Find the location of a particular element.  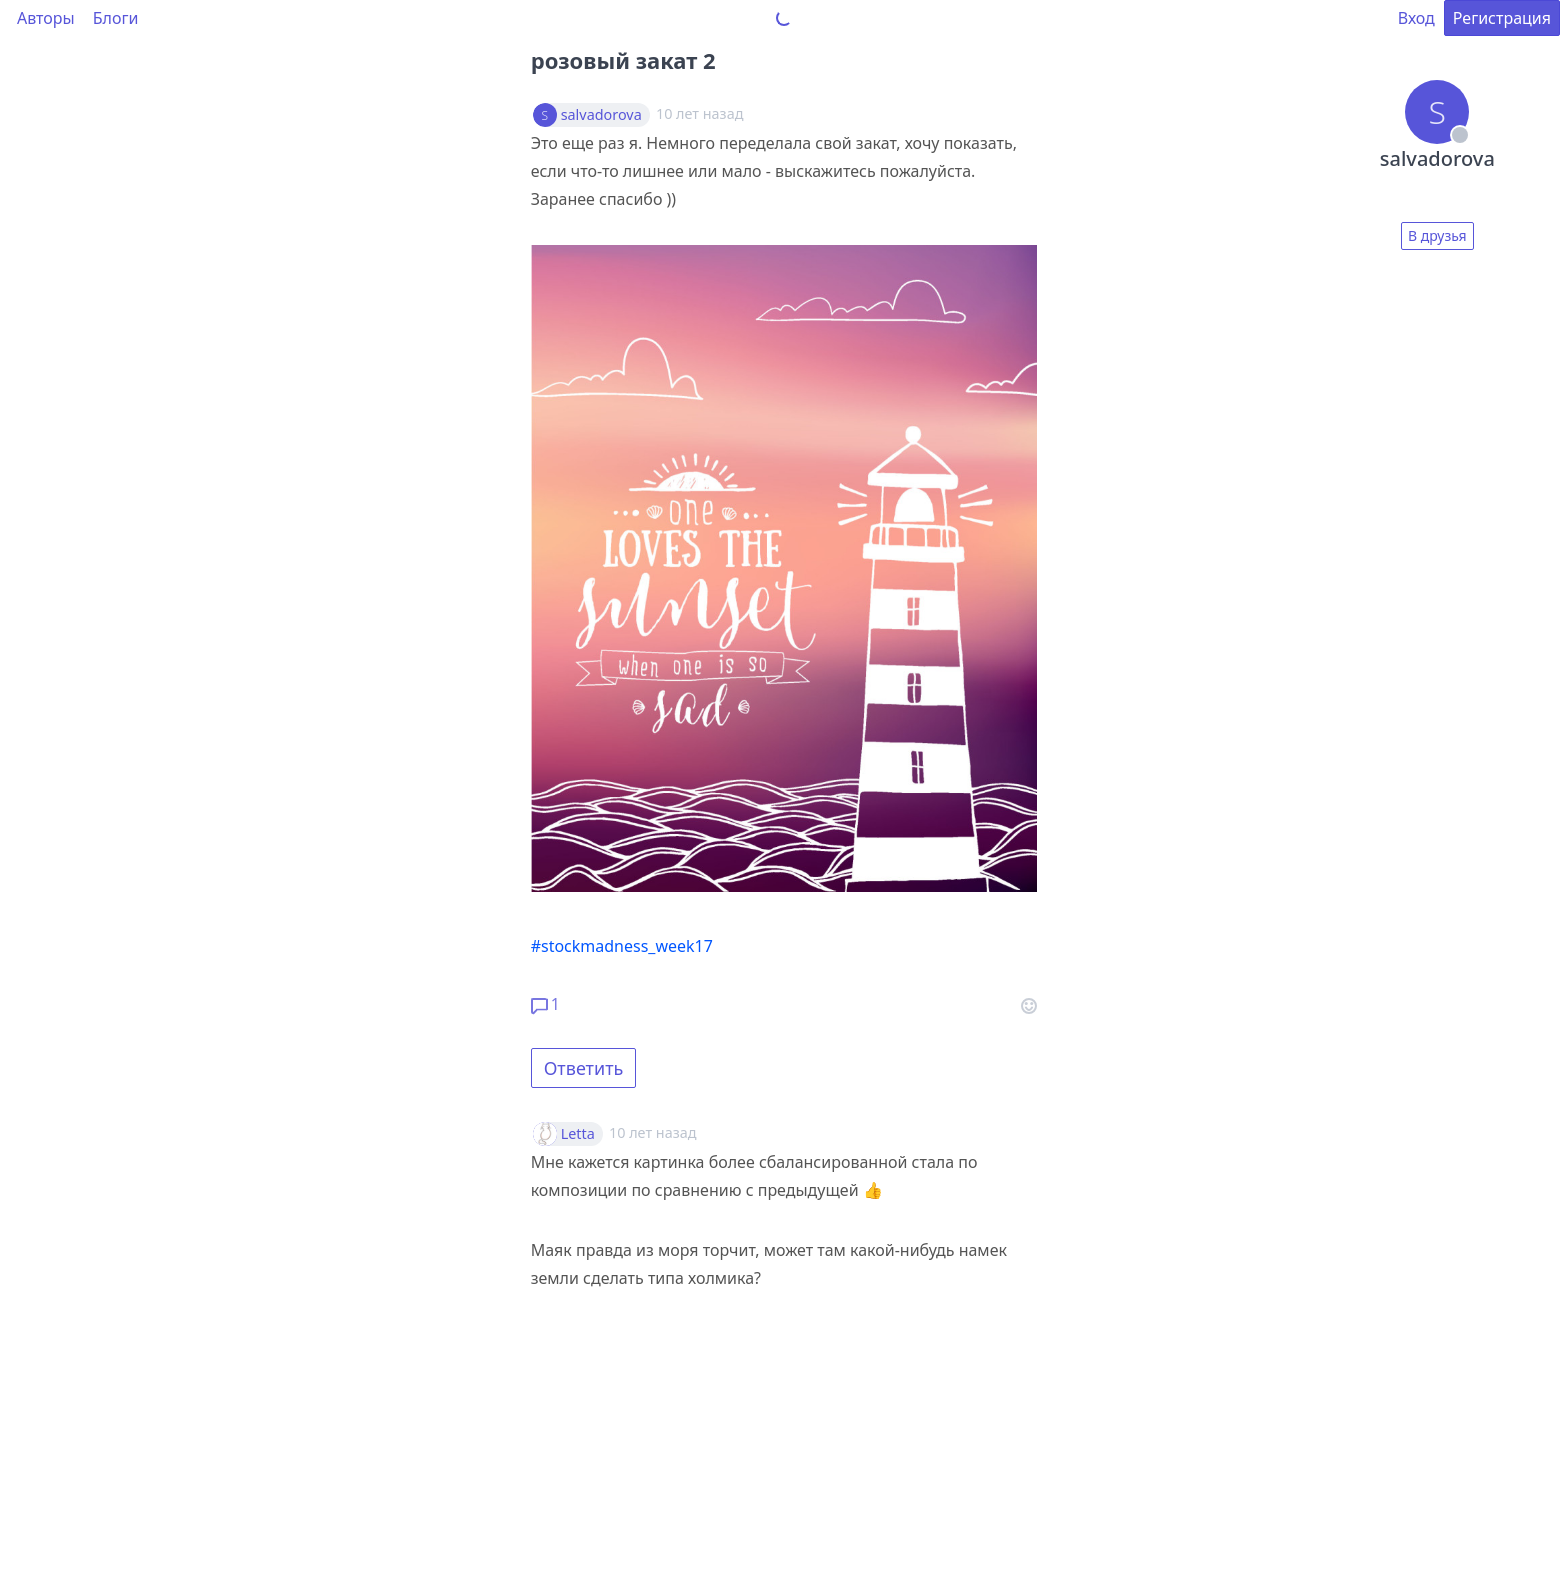

Вход is located at coordinates (1416, 18).